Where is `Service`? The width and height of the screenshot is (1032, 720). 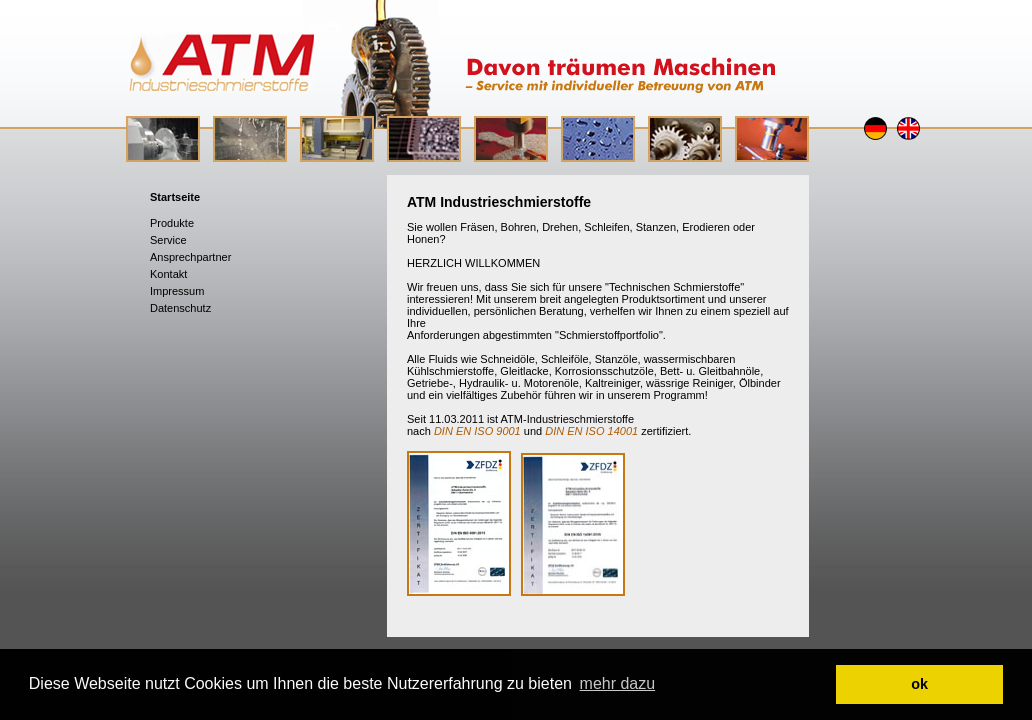
Service is located at coordinates (168, 240).